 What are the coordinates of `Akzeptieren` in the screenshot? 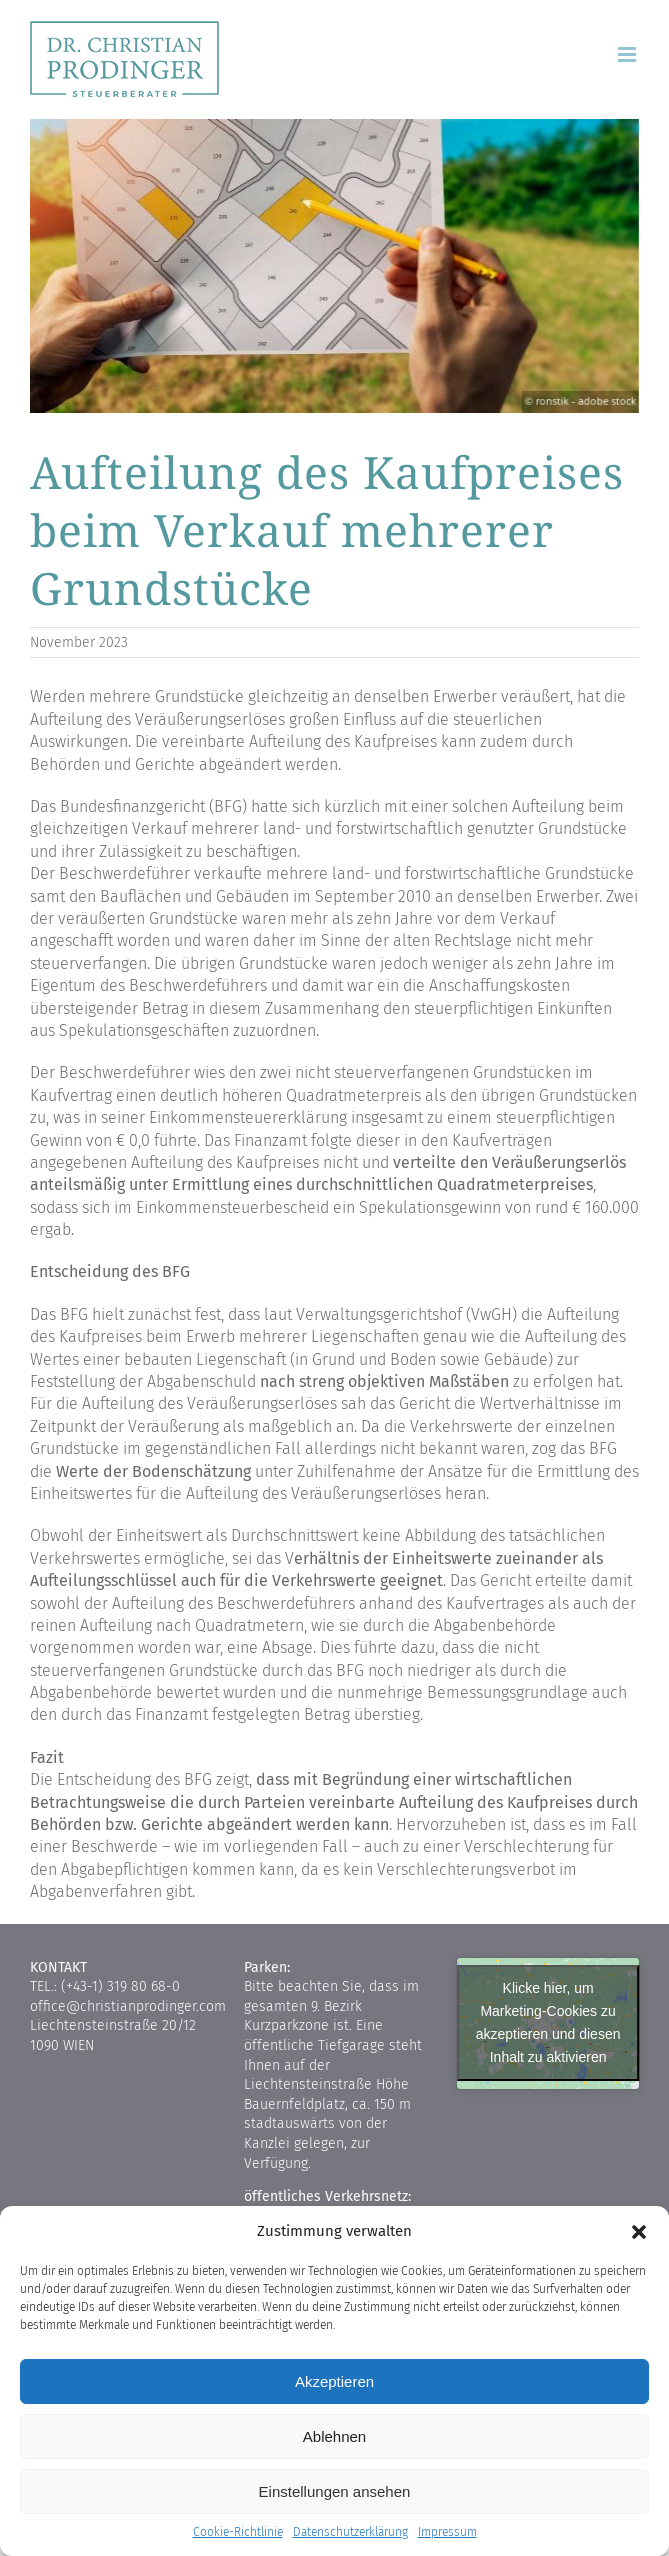 It's located at (334, 2381).